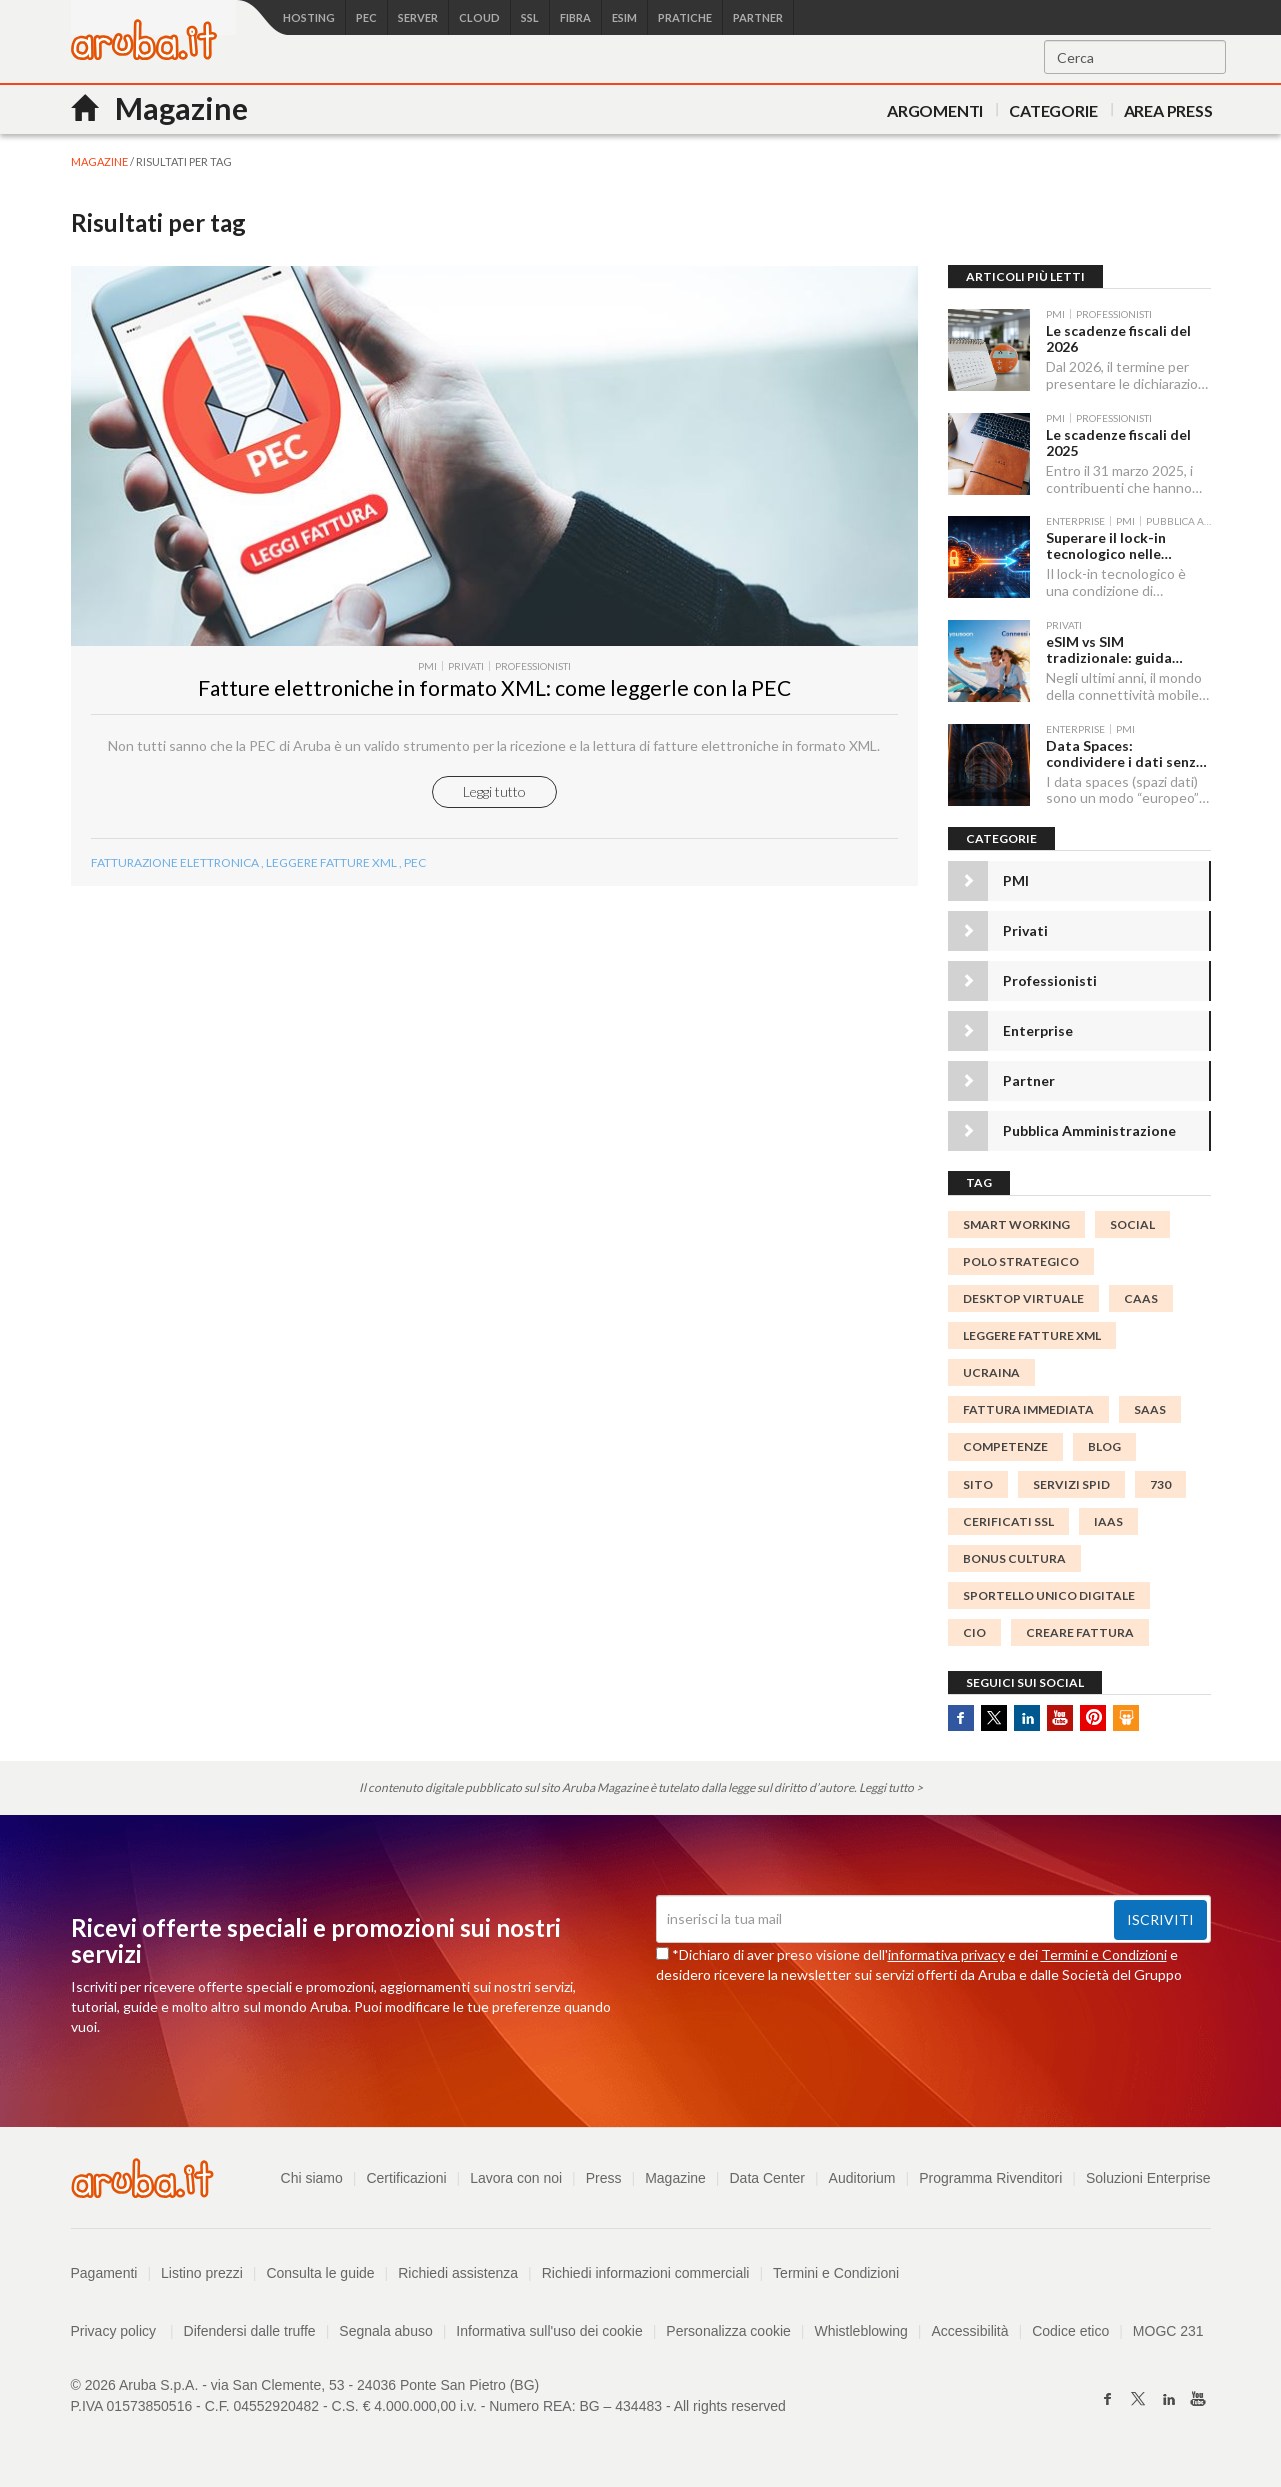 The image size is (1281, 2487). What do you see at coordinates (1093, 1718) in the screenshot?
I see `Pinterest` at bounding box center [1093, 1718].